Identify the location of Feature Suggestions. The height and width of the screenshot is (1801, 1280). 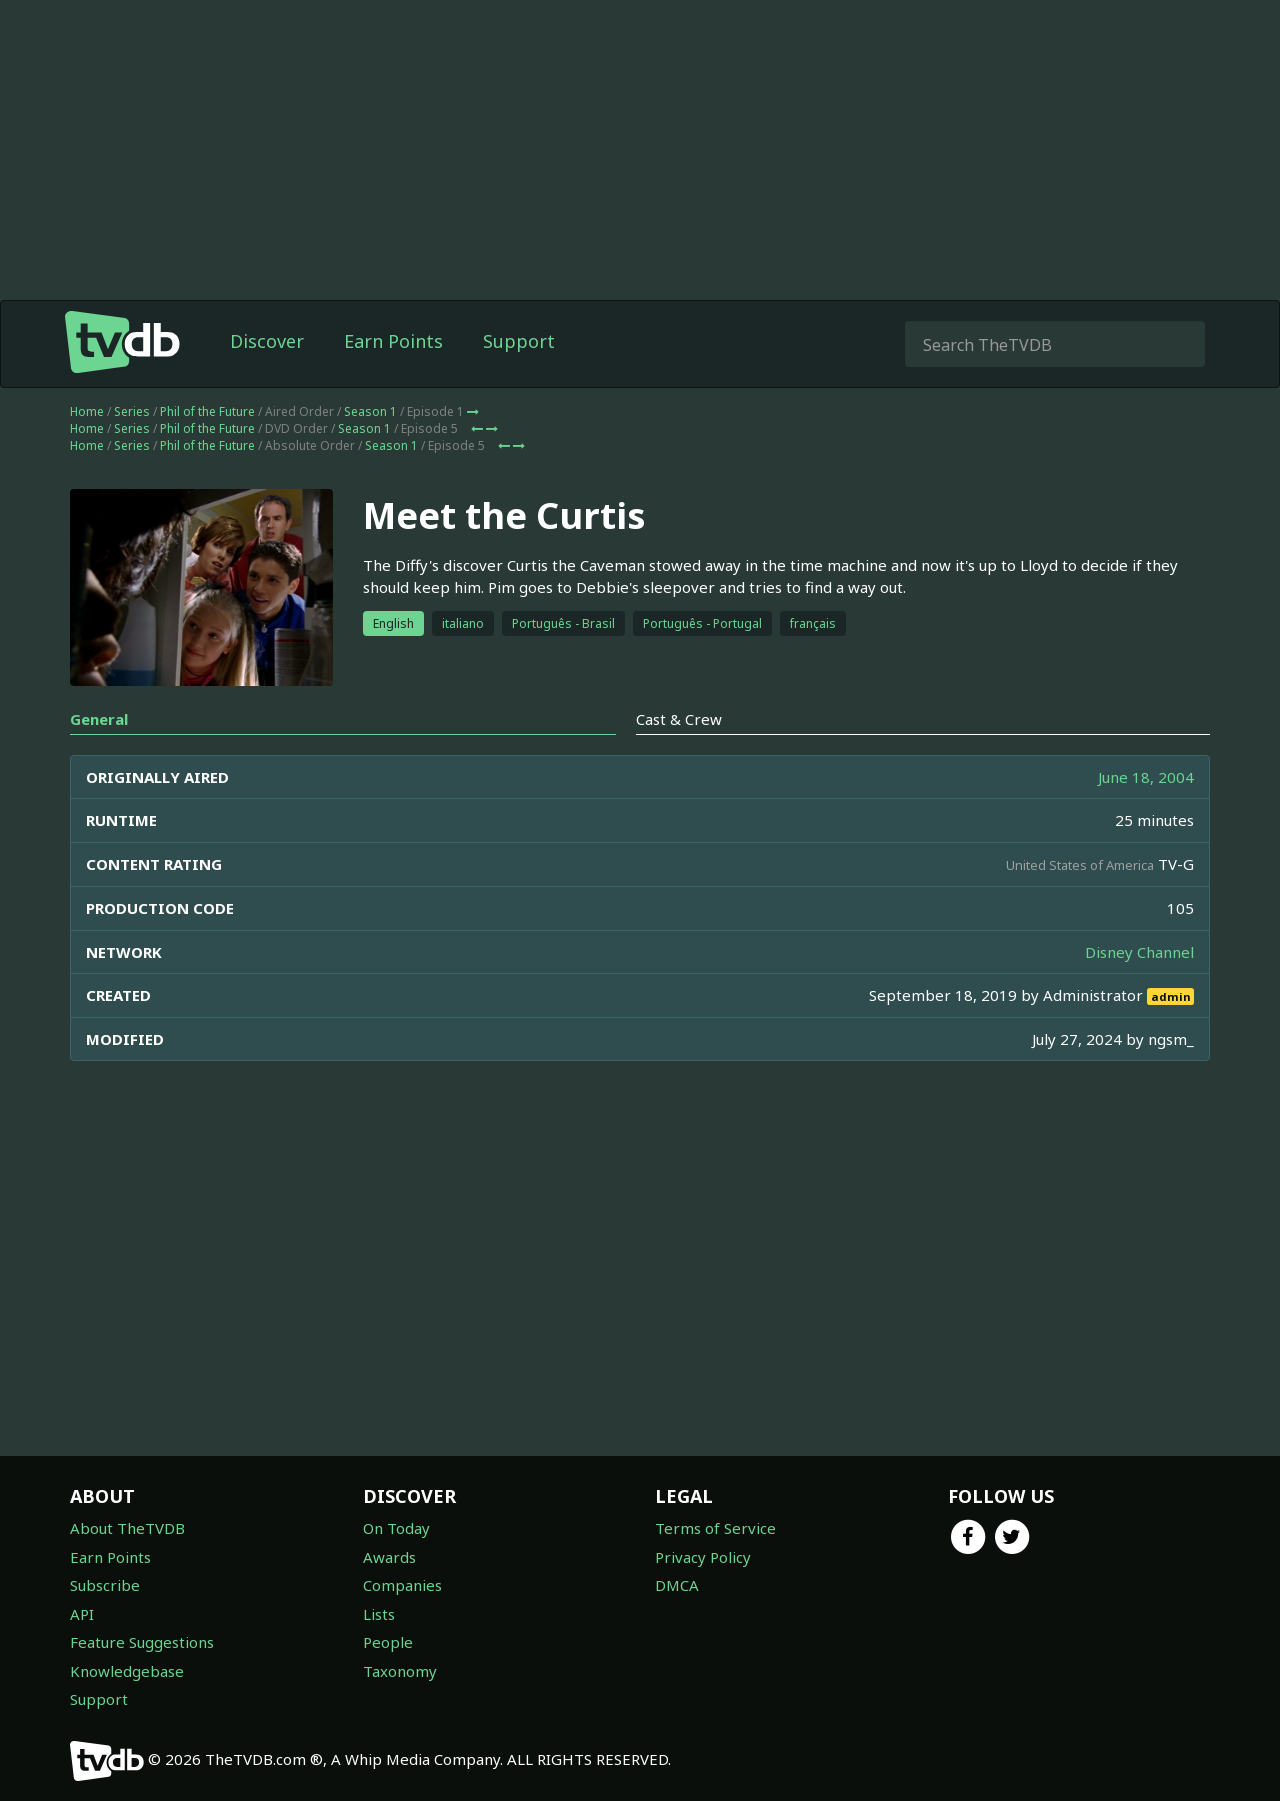
(142, 1642).